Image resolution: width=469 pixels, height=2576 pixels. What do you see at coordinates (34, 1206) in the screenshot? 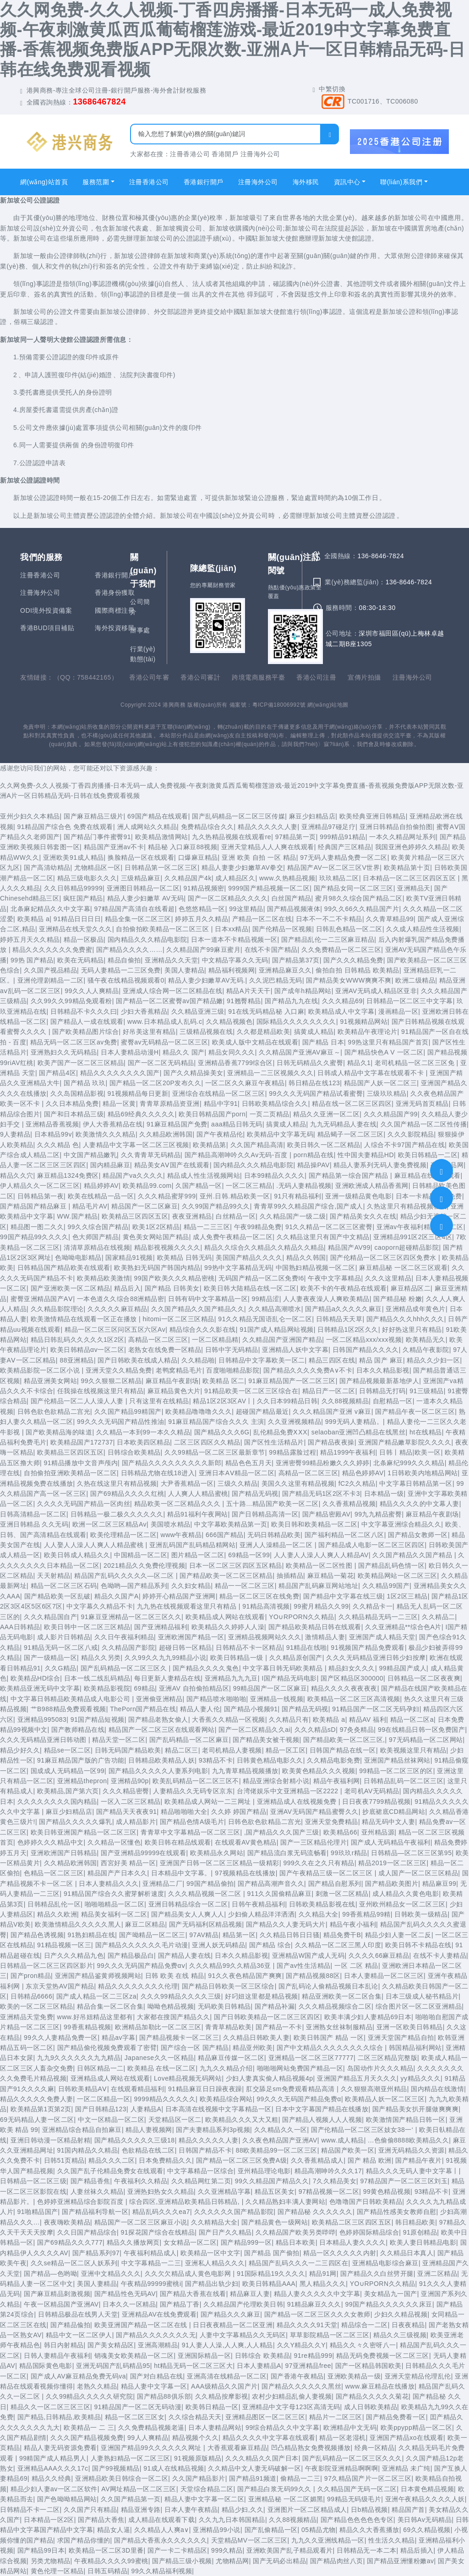
I see `国产精品国产精品麻豆` at bounding box center [34, 1206].